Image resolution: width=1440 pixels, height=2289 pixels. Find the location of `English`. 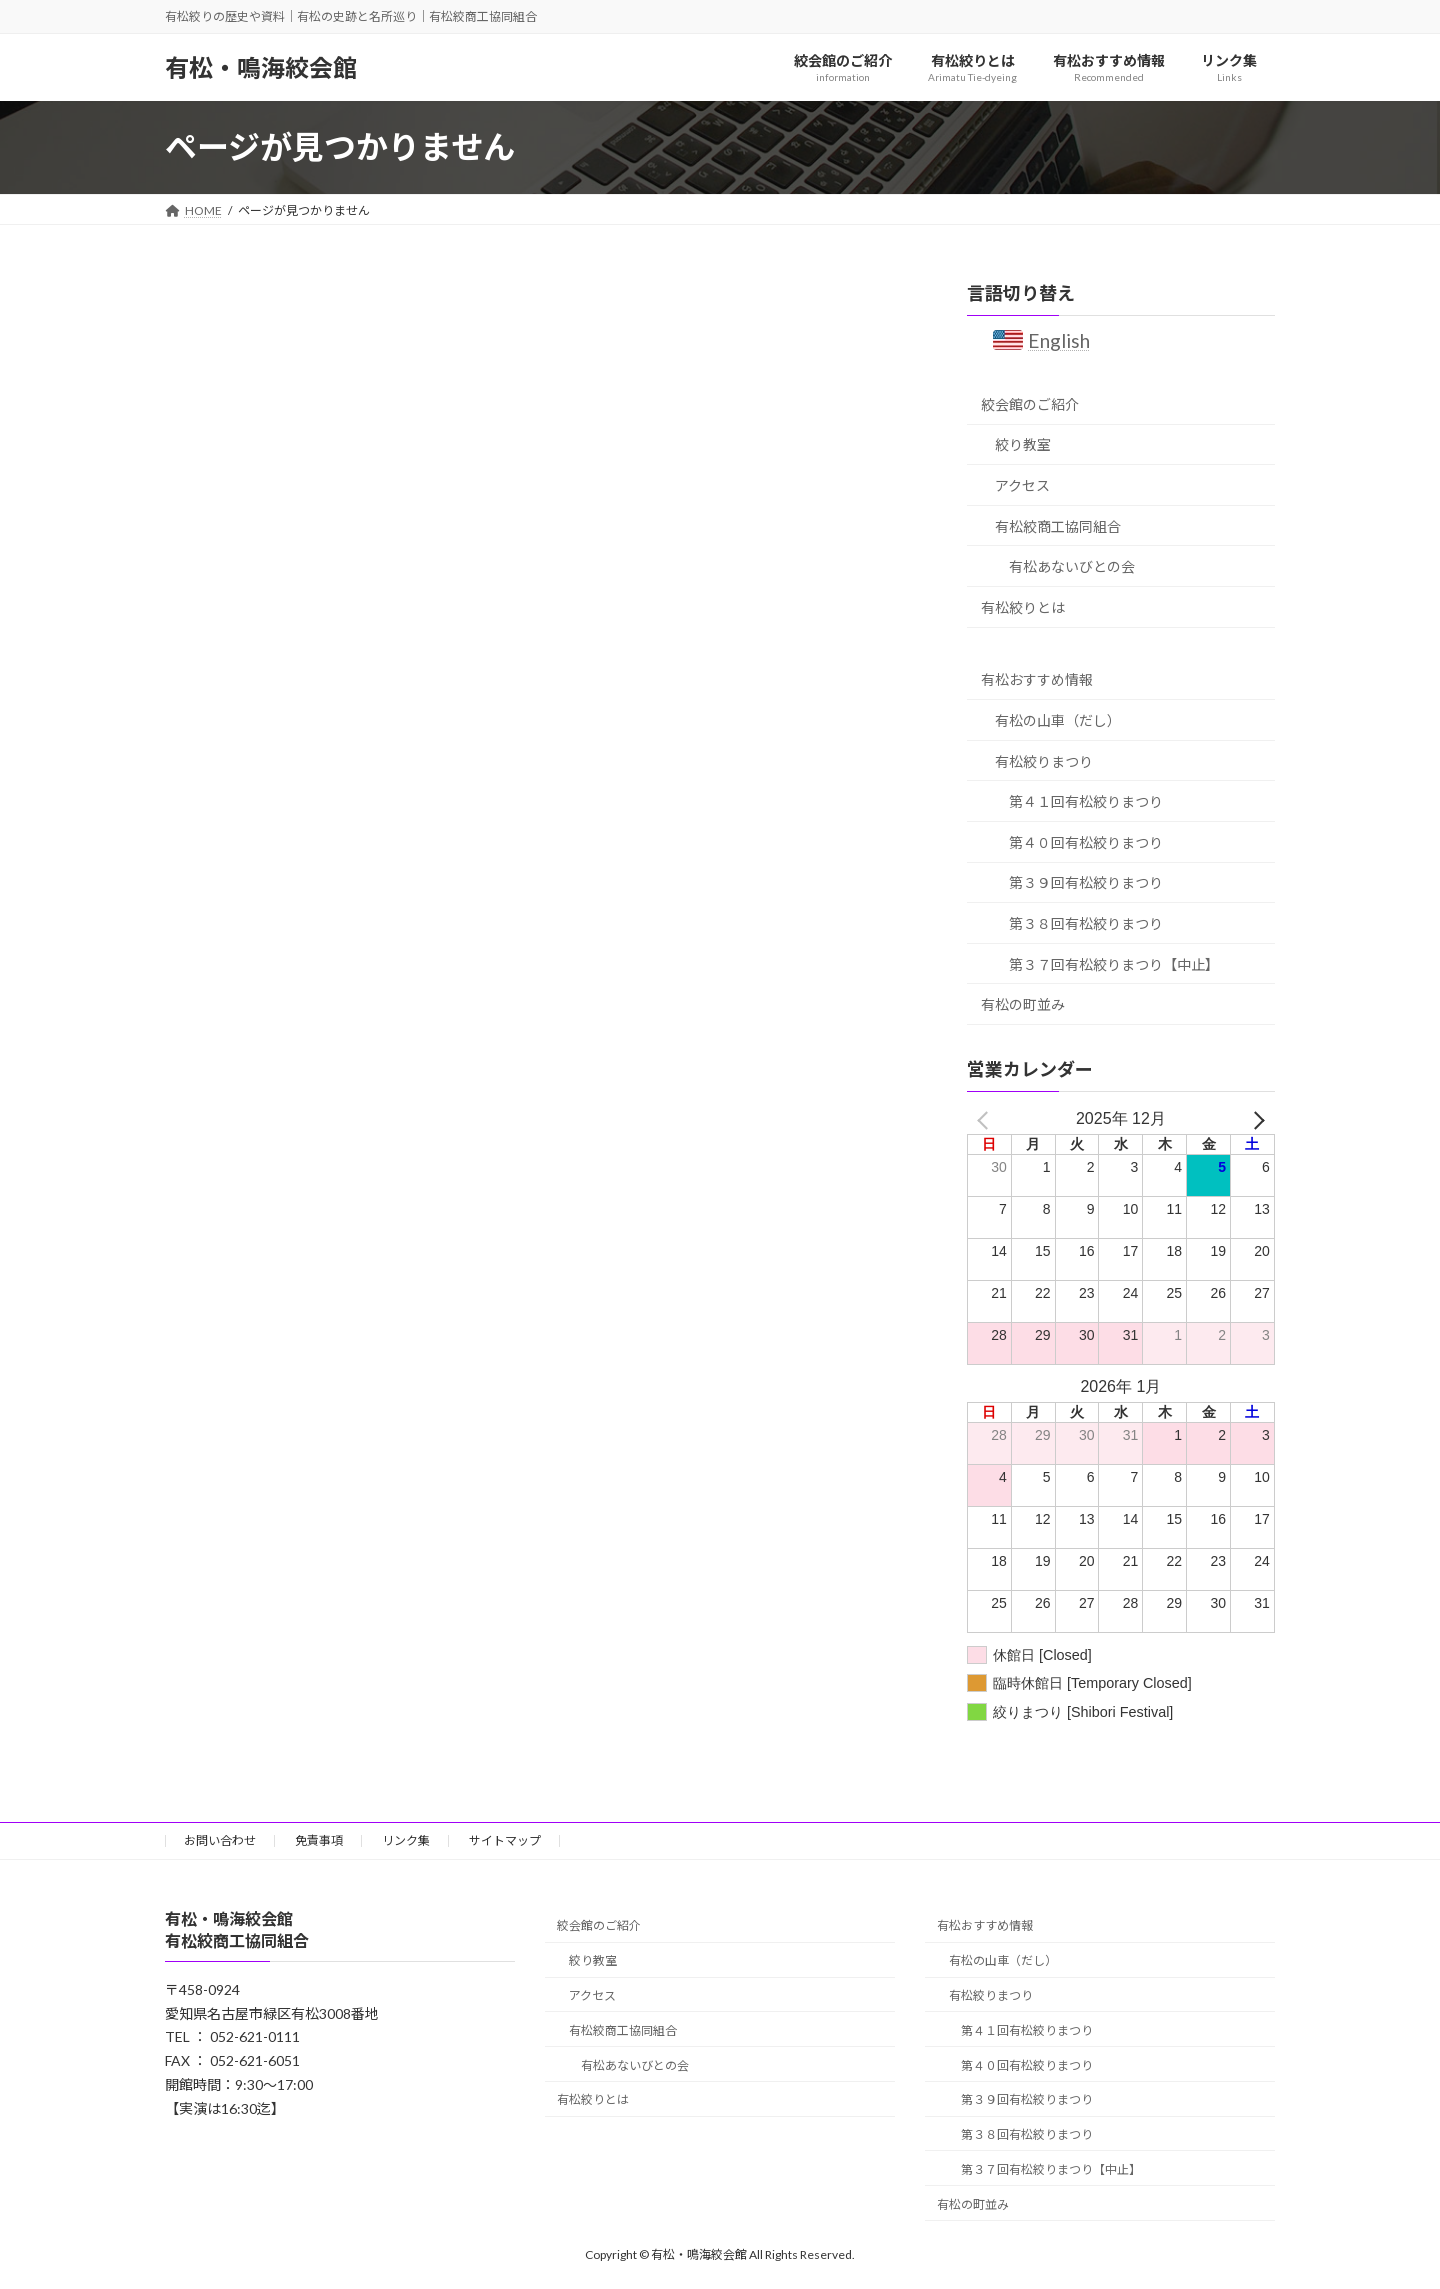

English is located at coordinates (1060, 340).